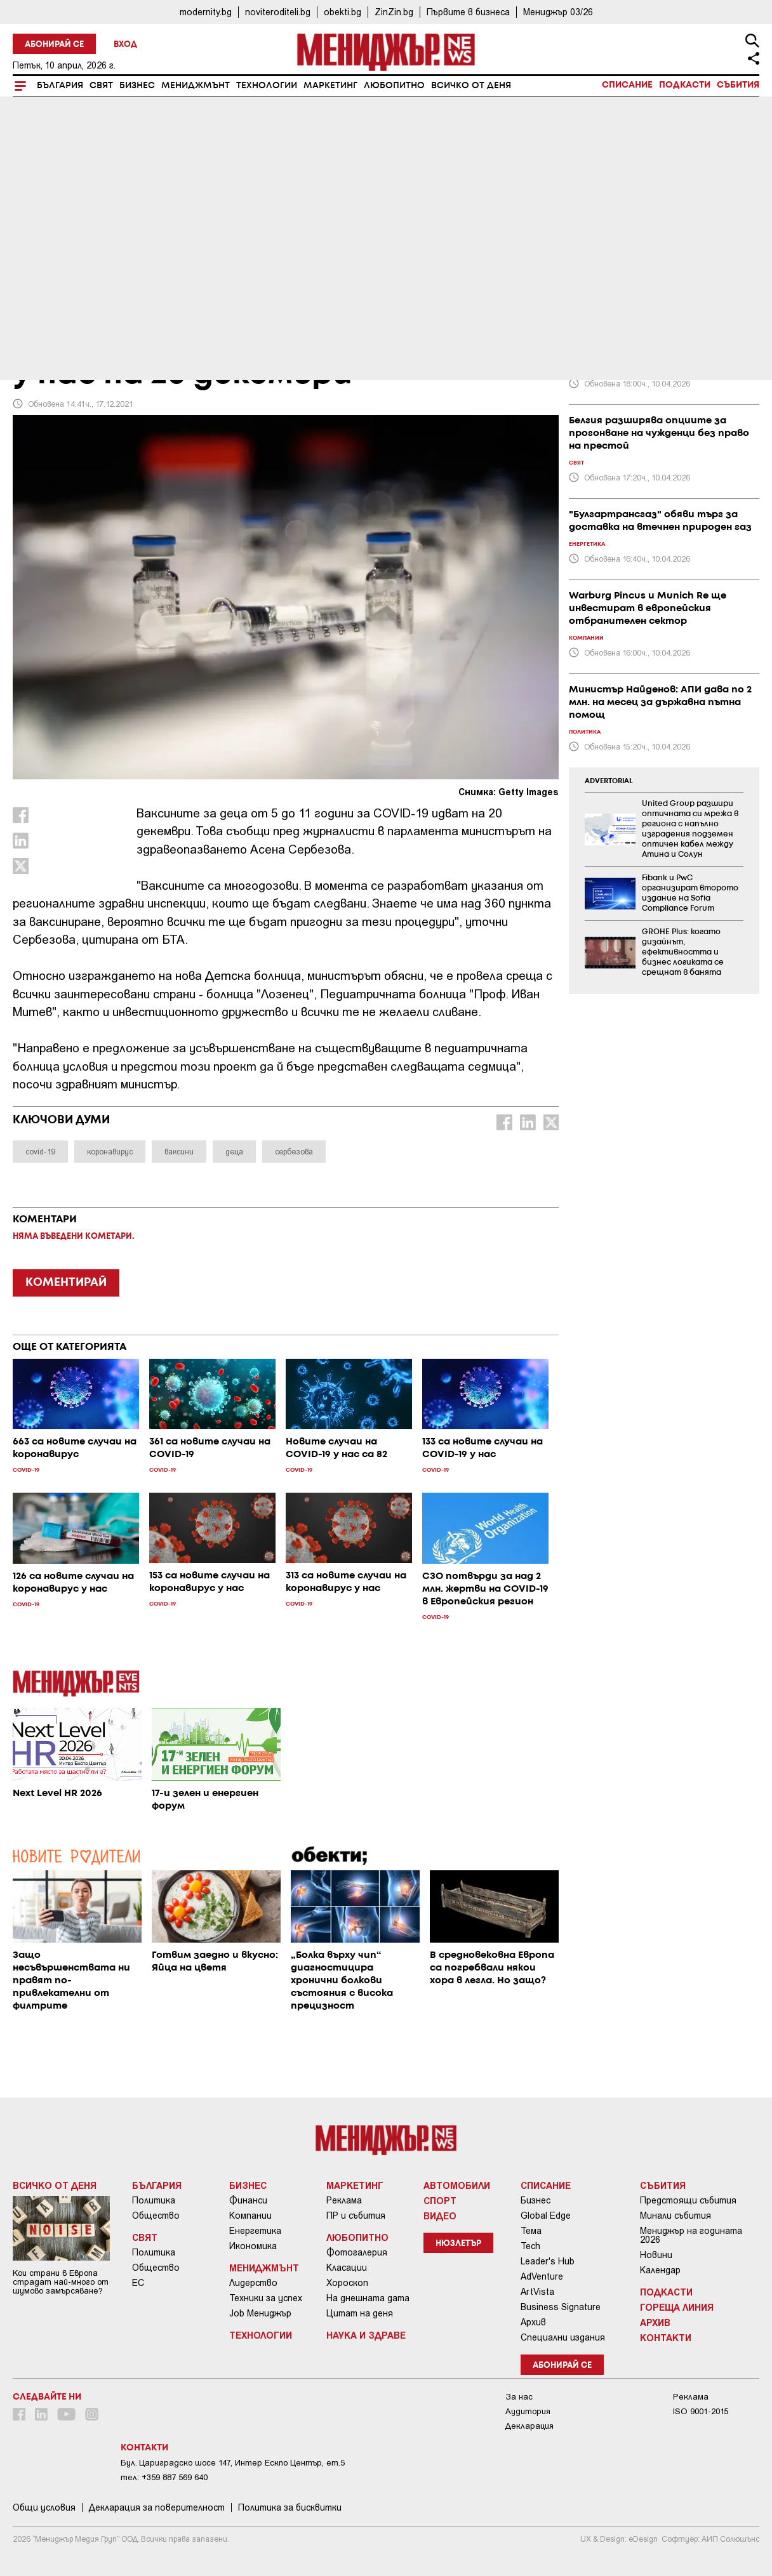 Image resolution: width=772 pixels, height=2576 pixels. Describe the element at coordinates (456, 2185) in the screenshot. I see `Автомобили` at that location.